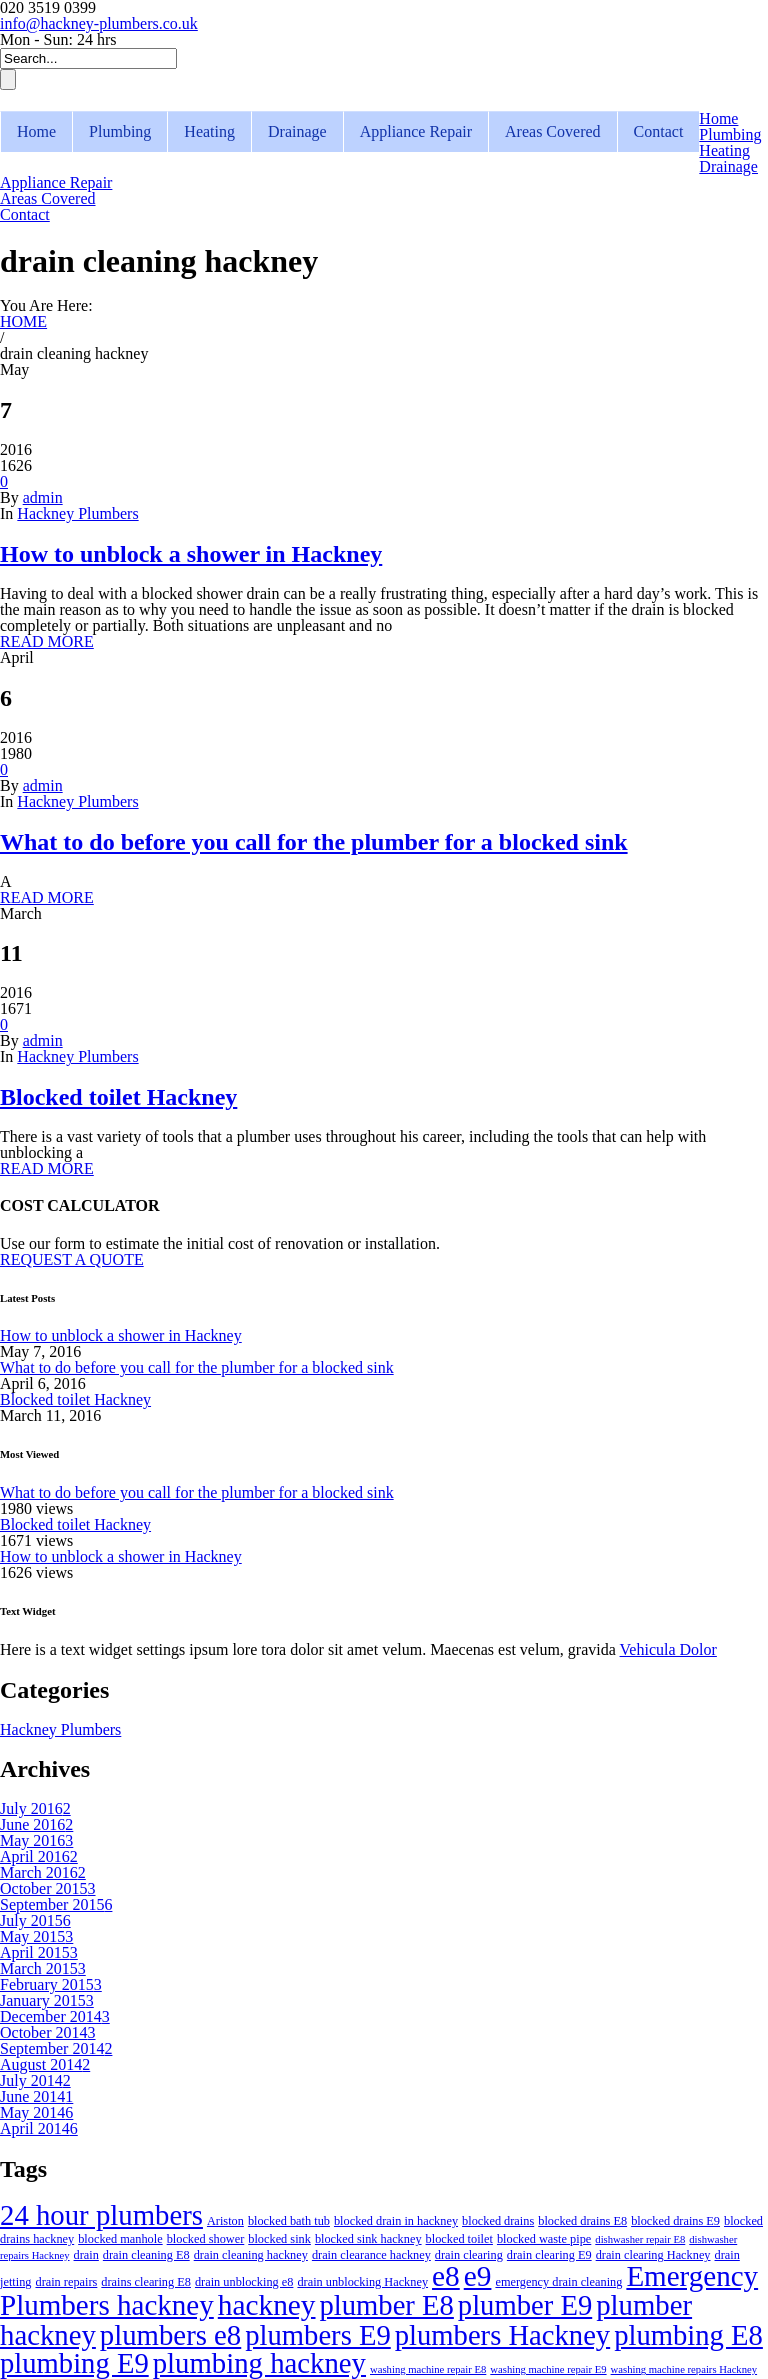 This screenshot has height=2379, width=768. What do you see at coordinates (209, 131) in the screenshot?
I see `Heating` at bounding box center [209, 131].